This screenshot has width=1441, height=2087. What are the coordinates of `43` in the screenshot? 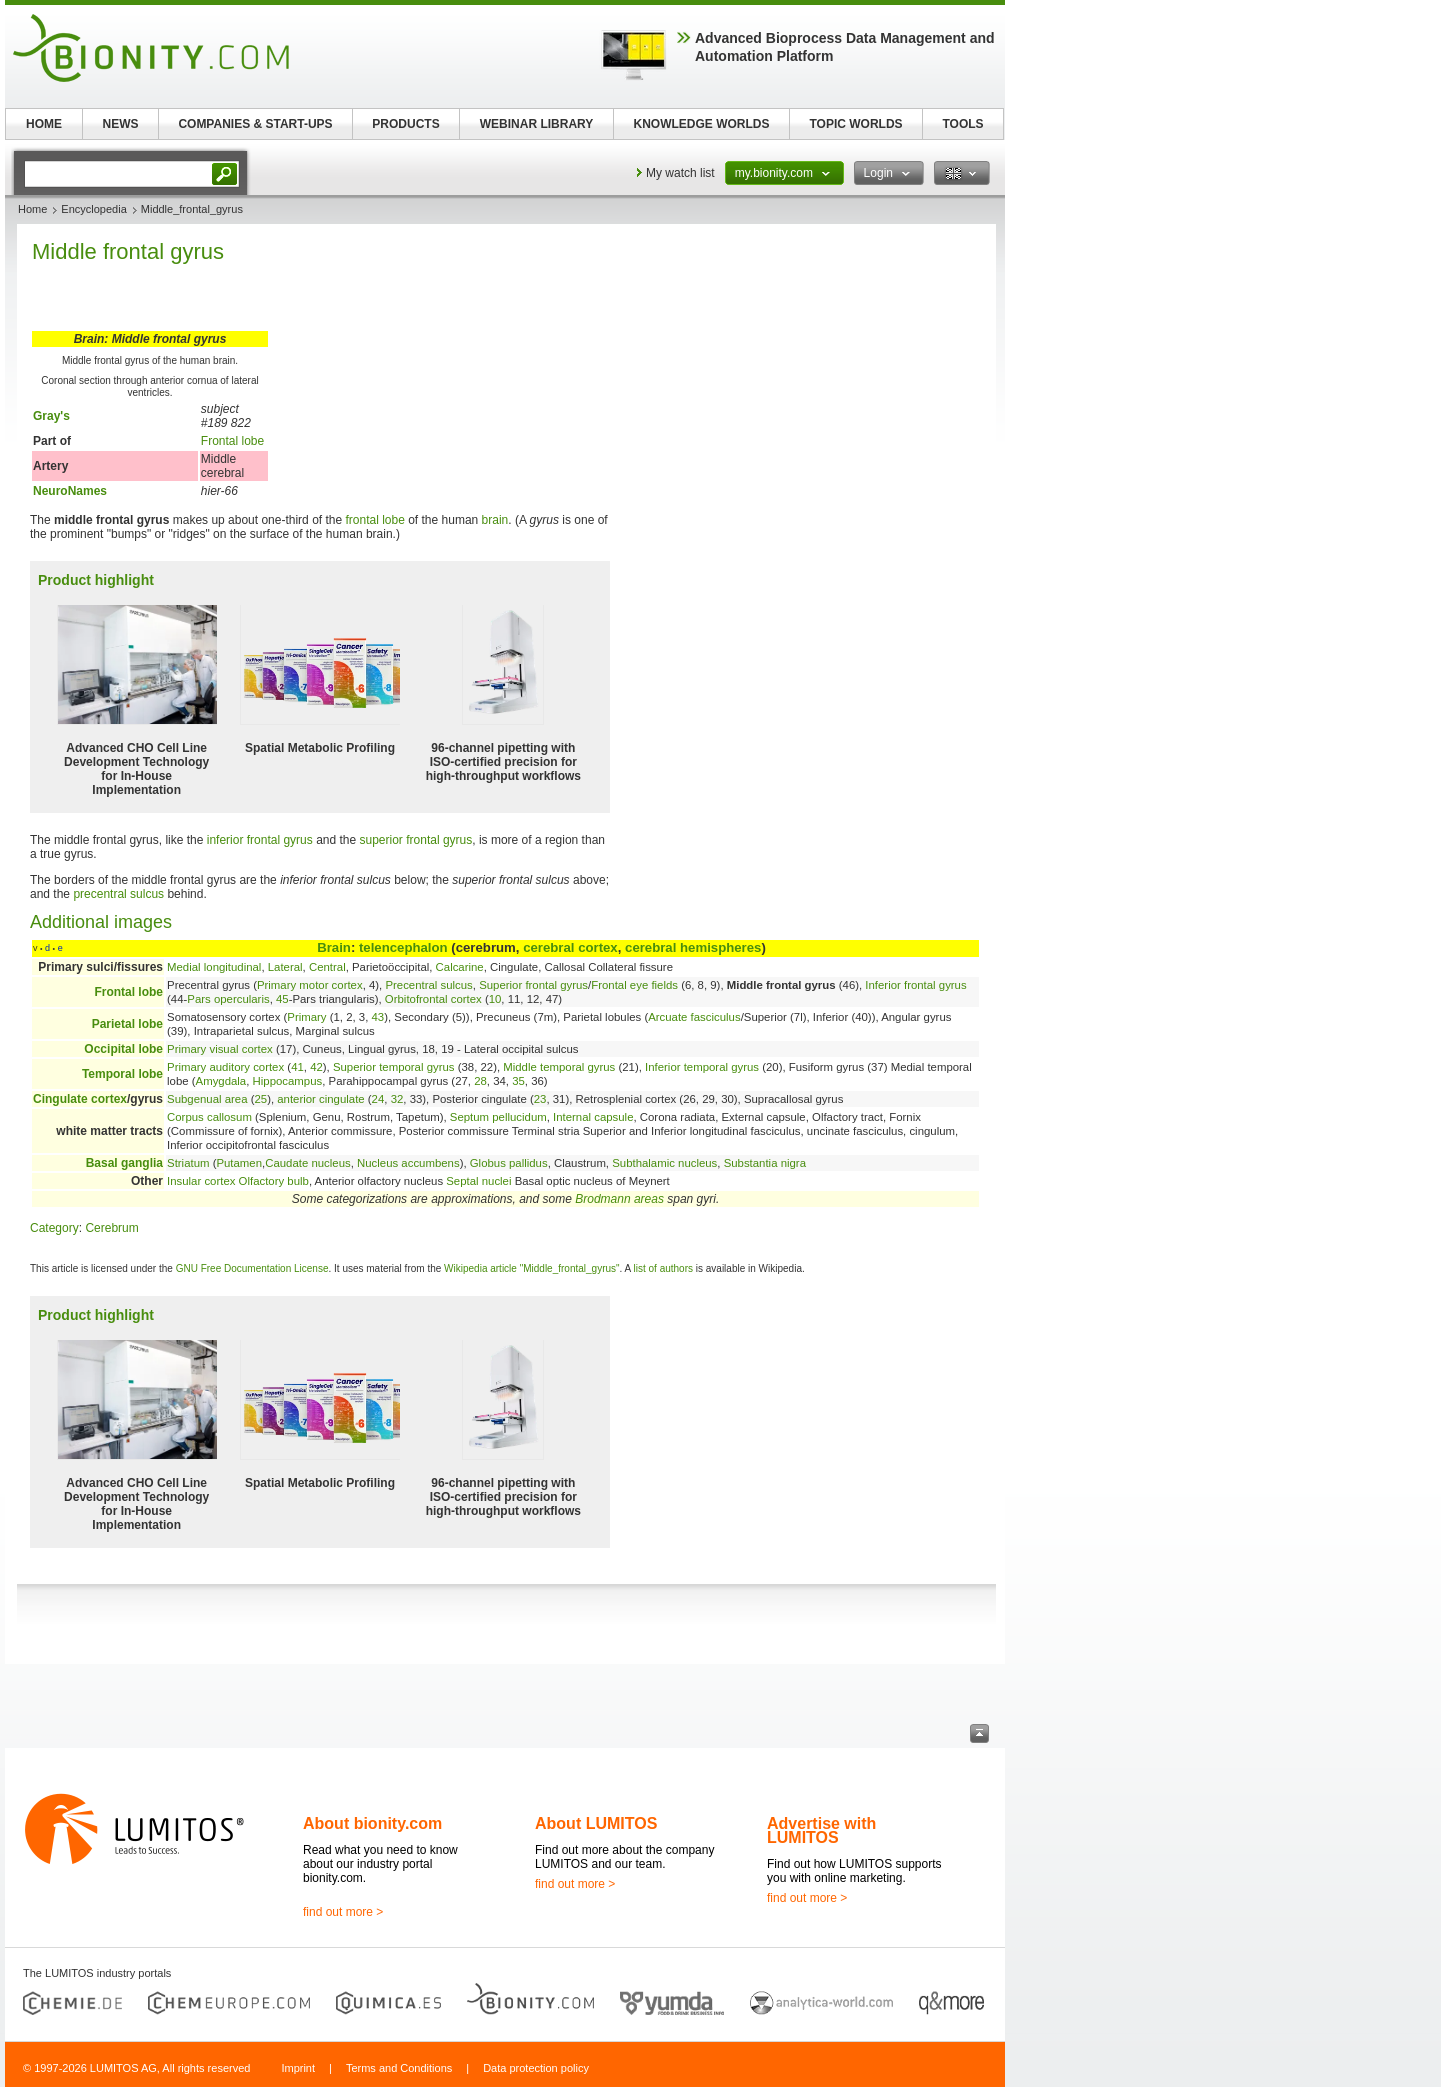 It's located at (378, 1017).